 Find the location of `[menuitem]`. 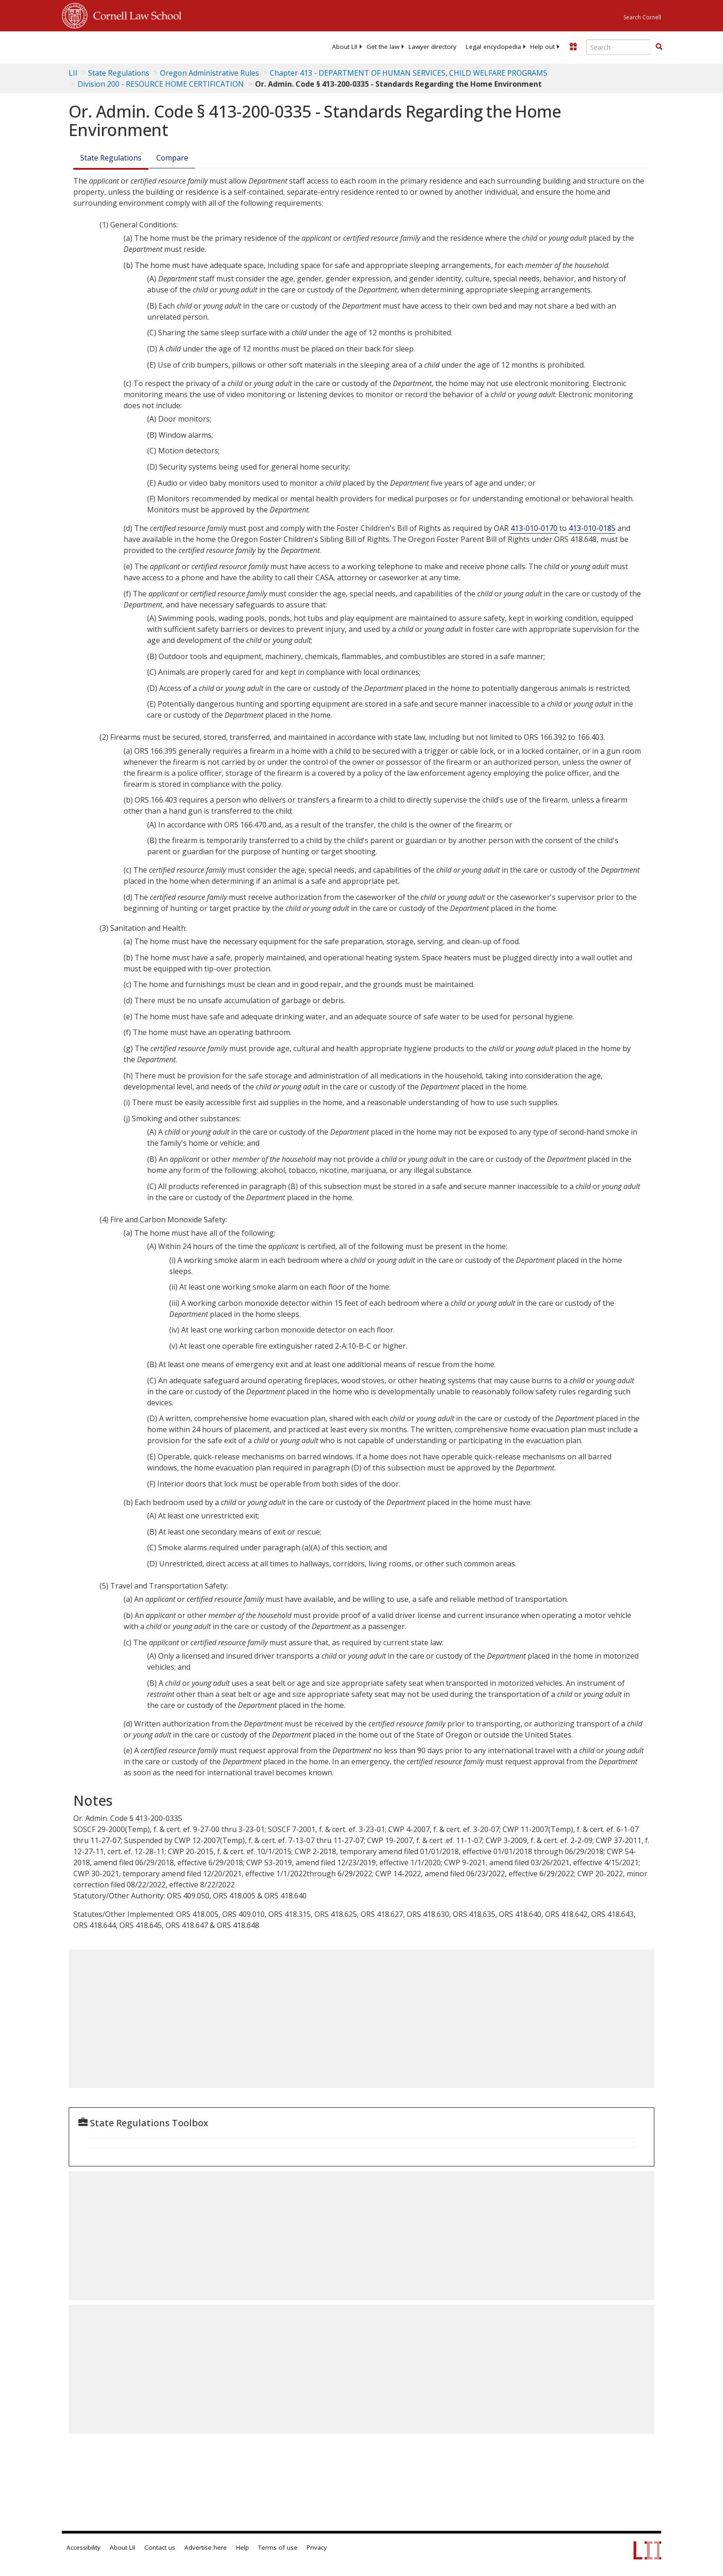

[menuitem] is located at coordinates (344, 46).